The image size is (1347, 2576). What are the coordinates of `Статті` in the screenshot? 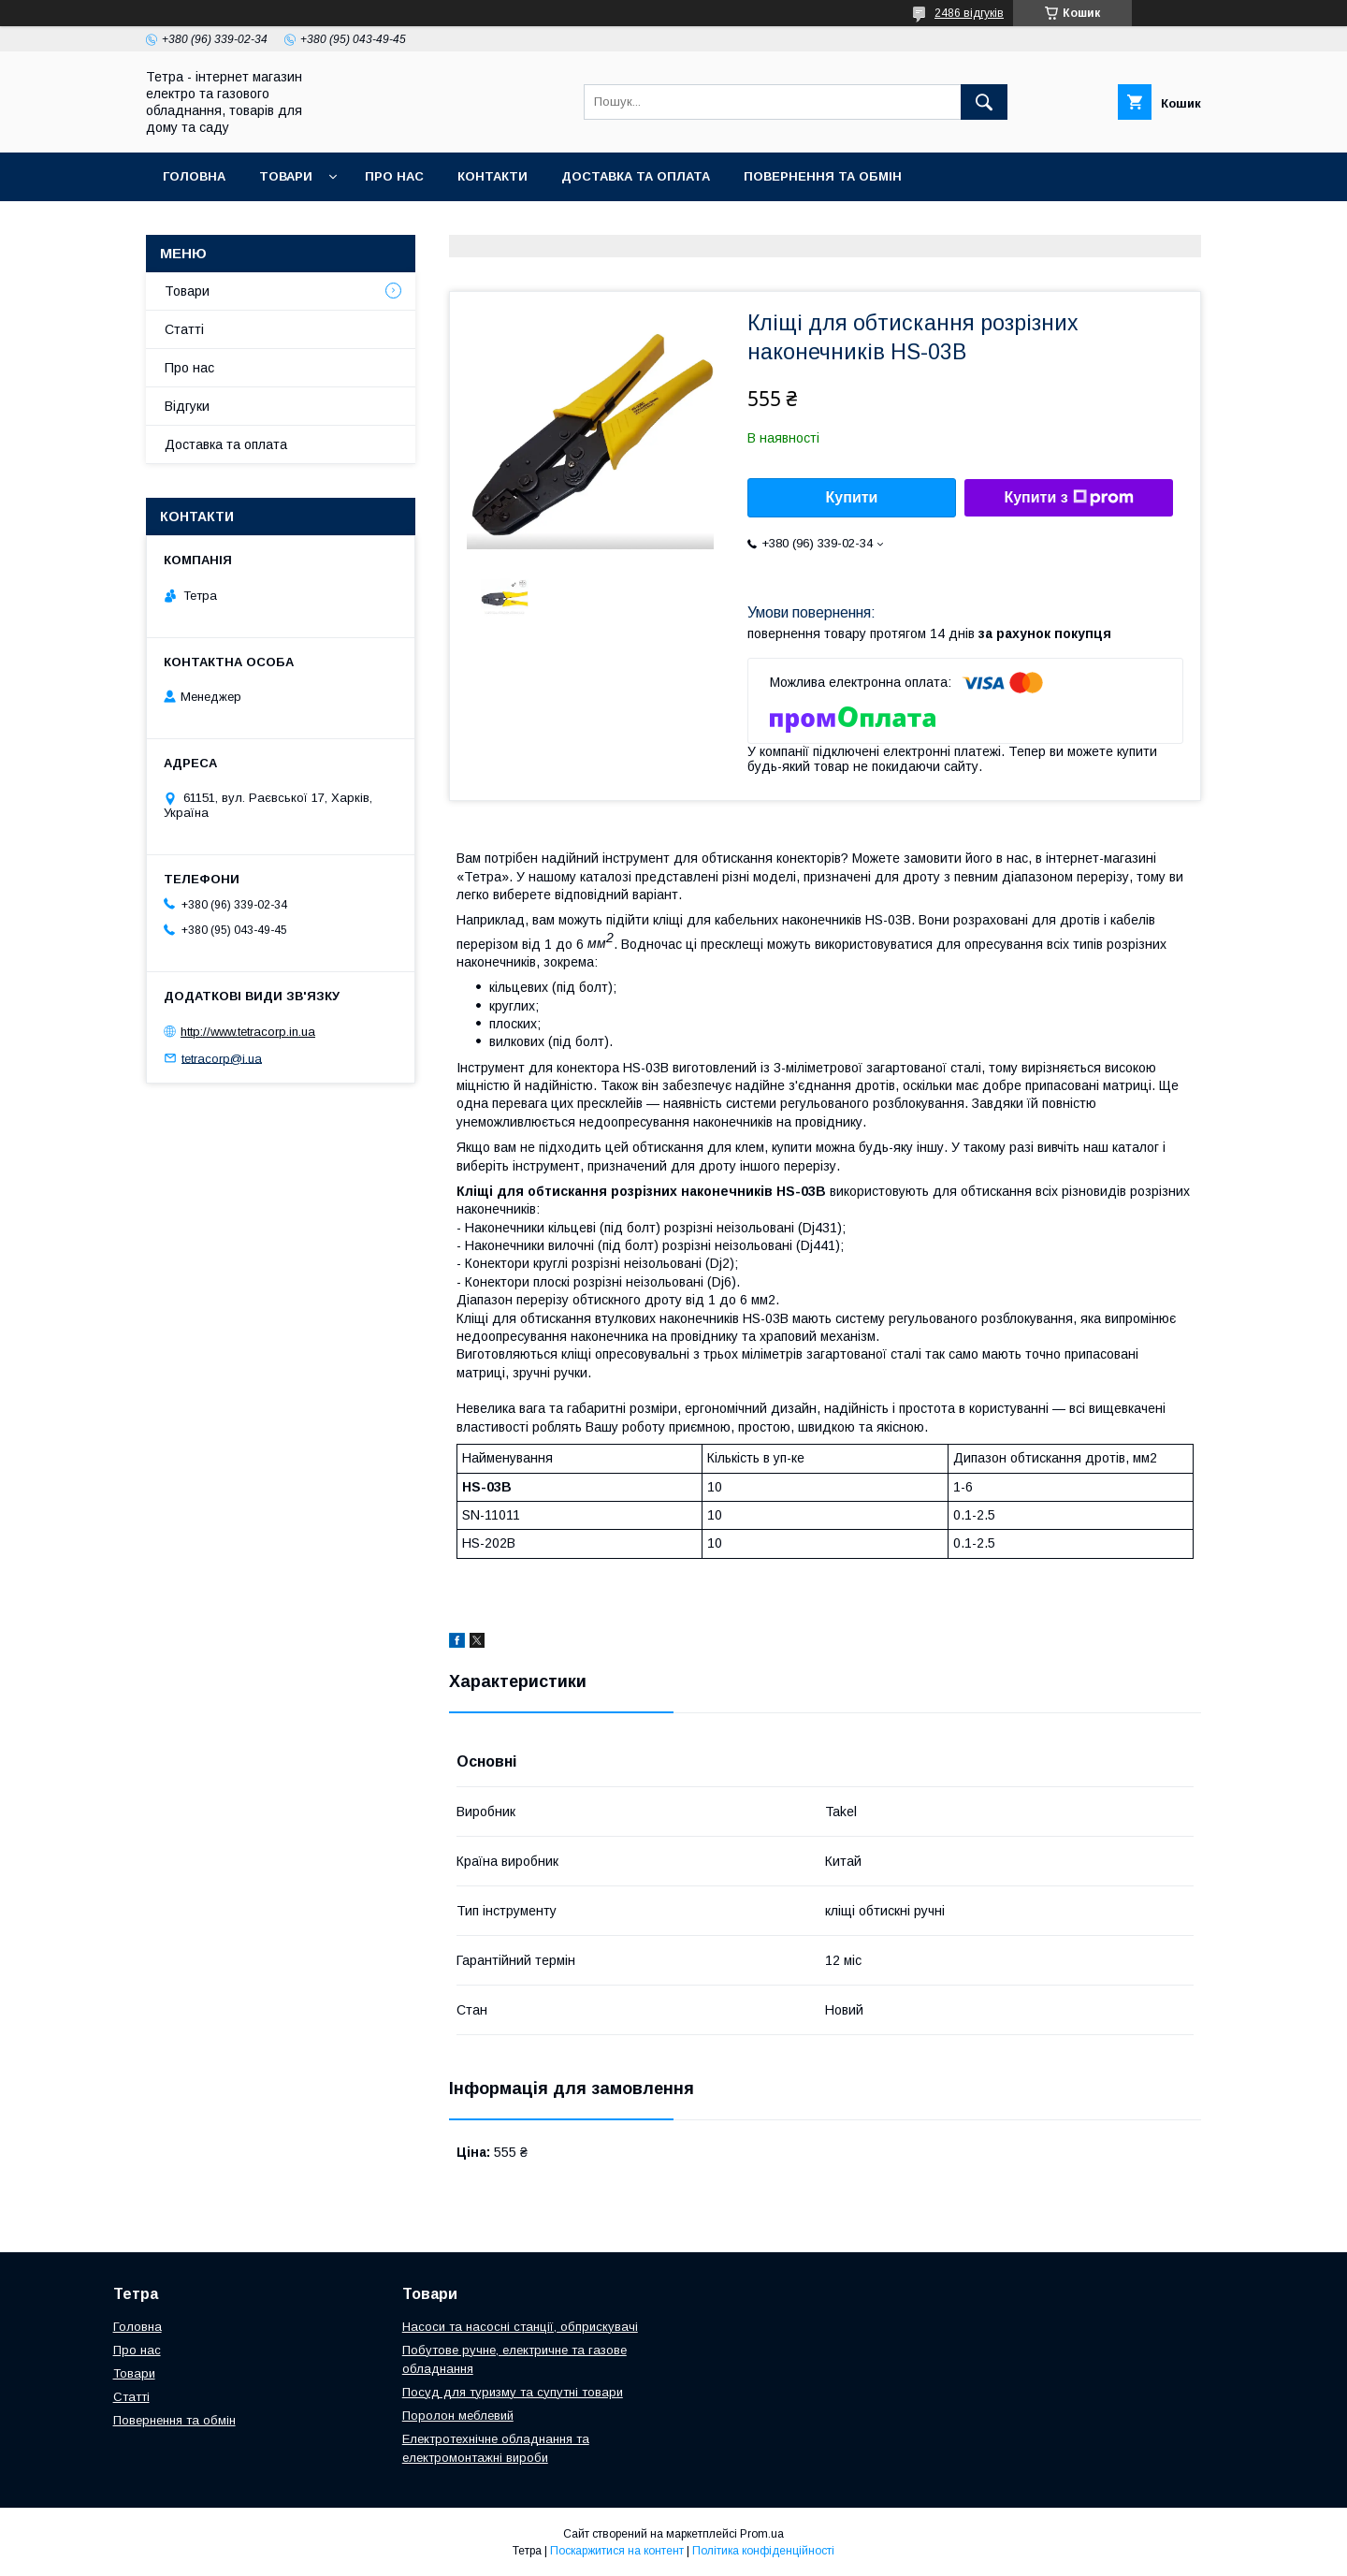 It's located at (184, 329).